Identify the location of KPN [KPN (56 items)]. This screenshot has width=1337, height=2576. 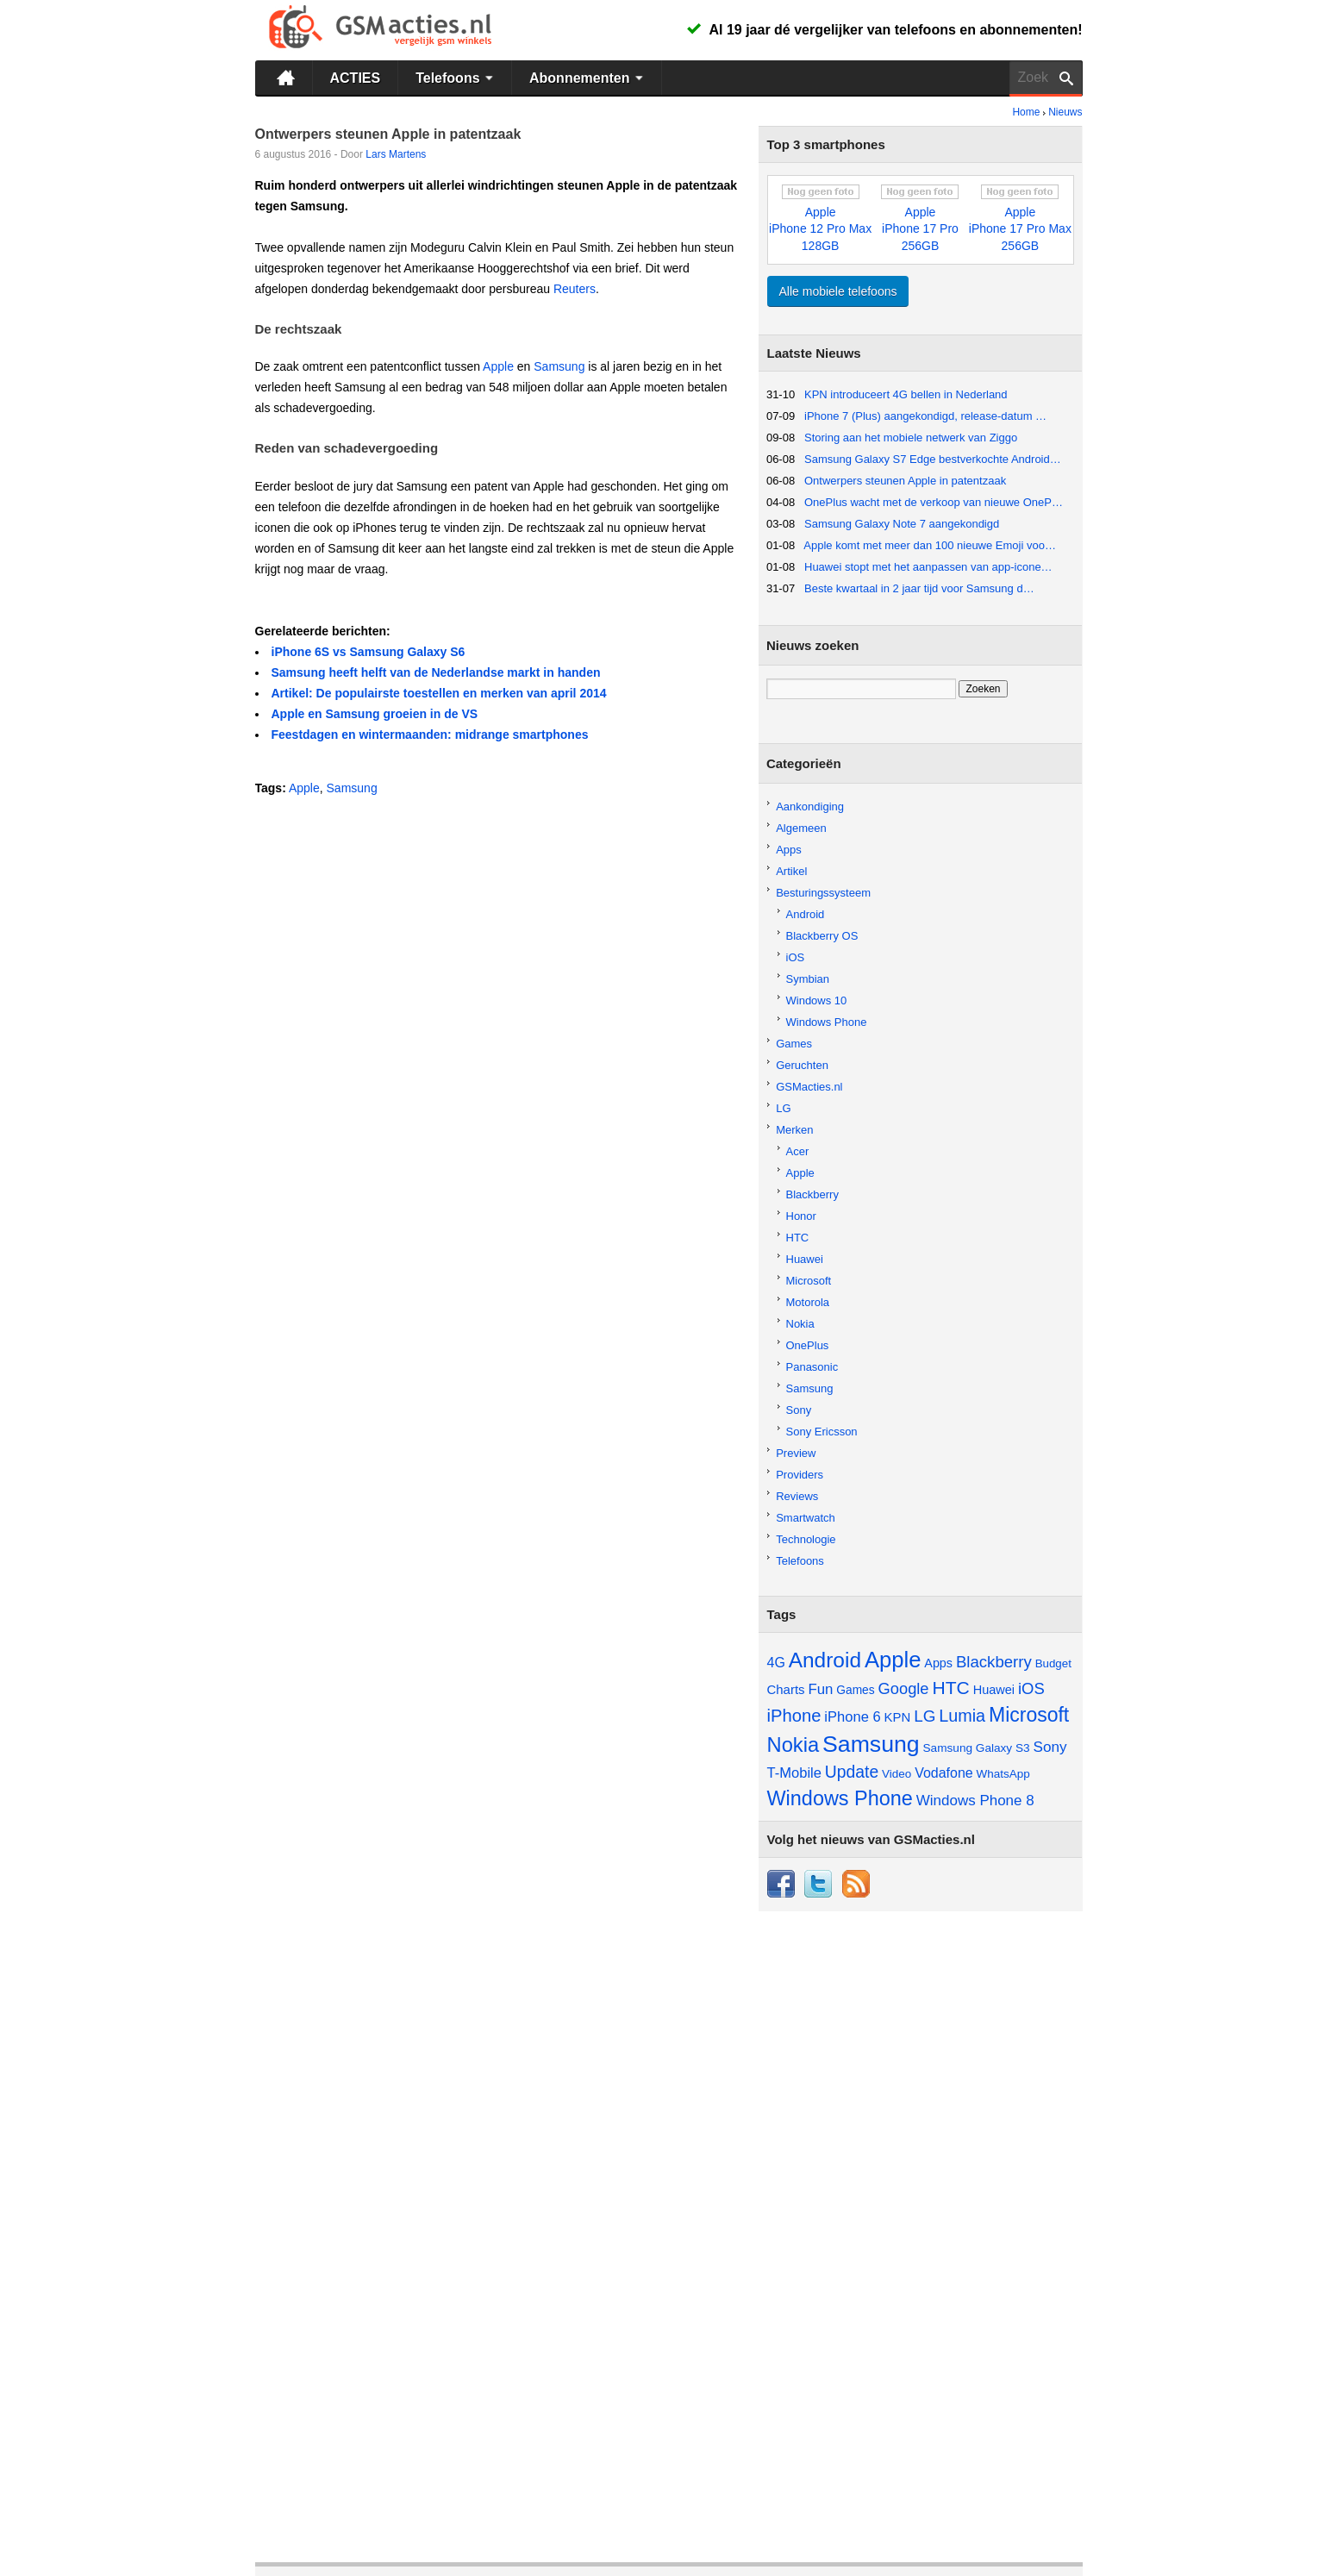
(897, 1717).